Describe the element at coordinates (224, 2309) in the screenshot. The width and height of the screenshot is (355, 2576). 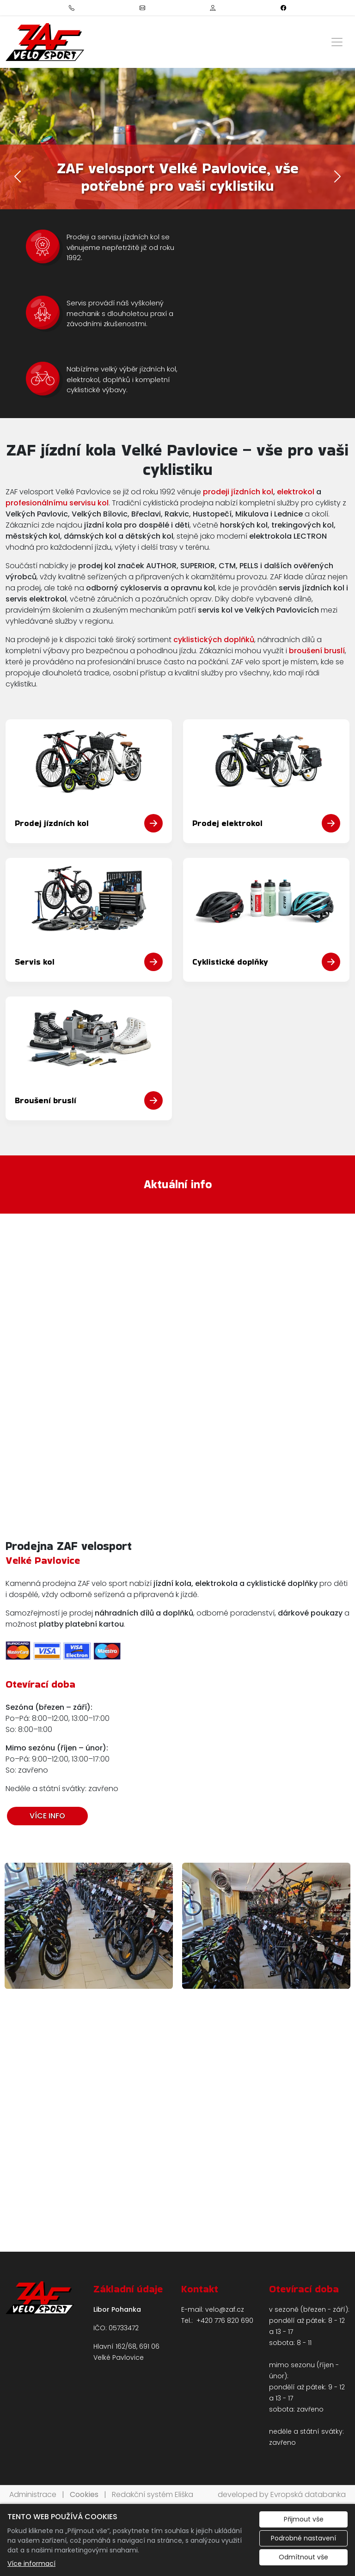
I see `velo@zaf.cz` at that location.